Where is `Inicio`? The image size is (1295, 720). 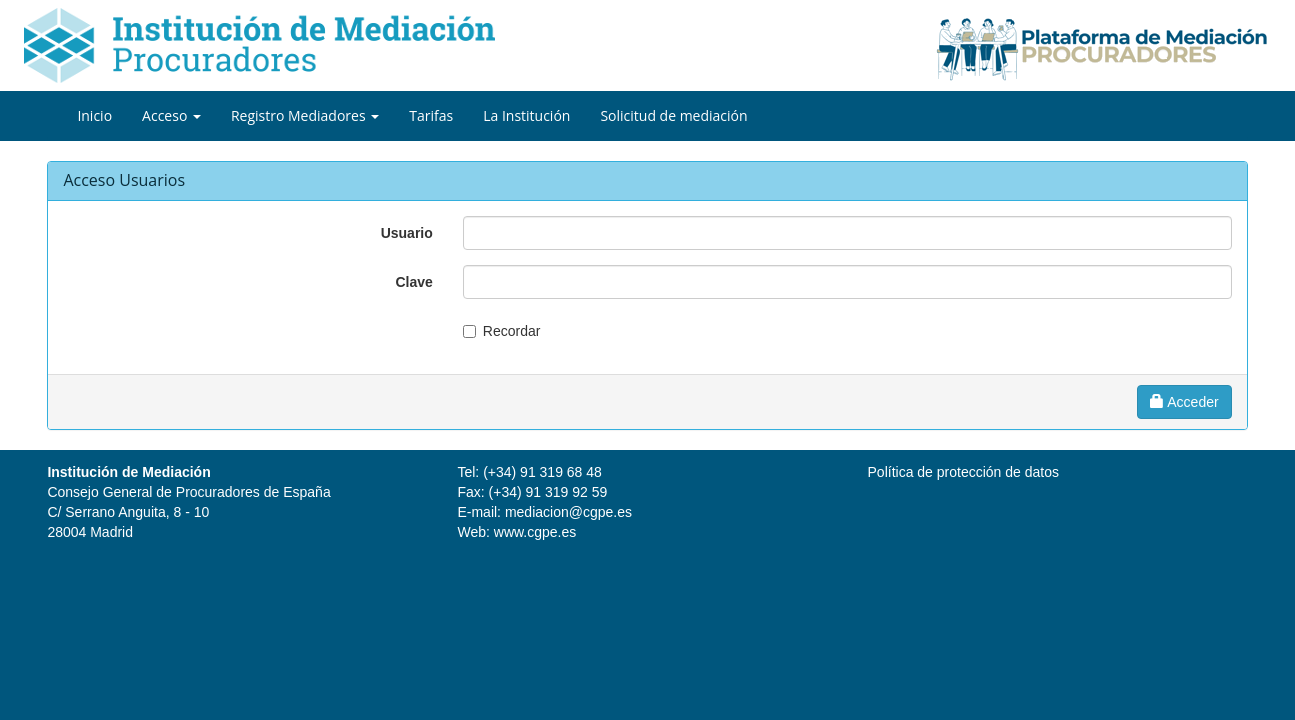
Inicio is located at coordinates (94, 115).